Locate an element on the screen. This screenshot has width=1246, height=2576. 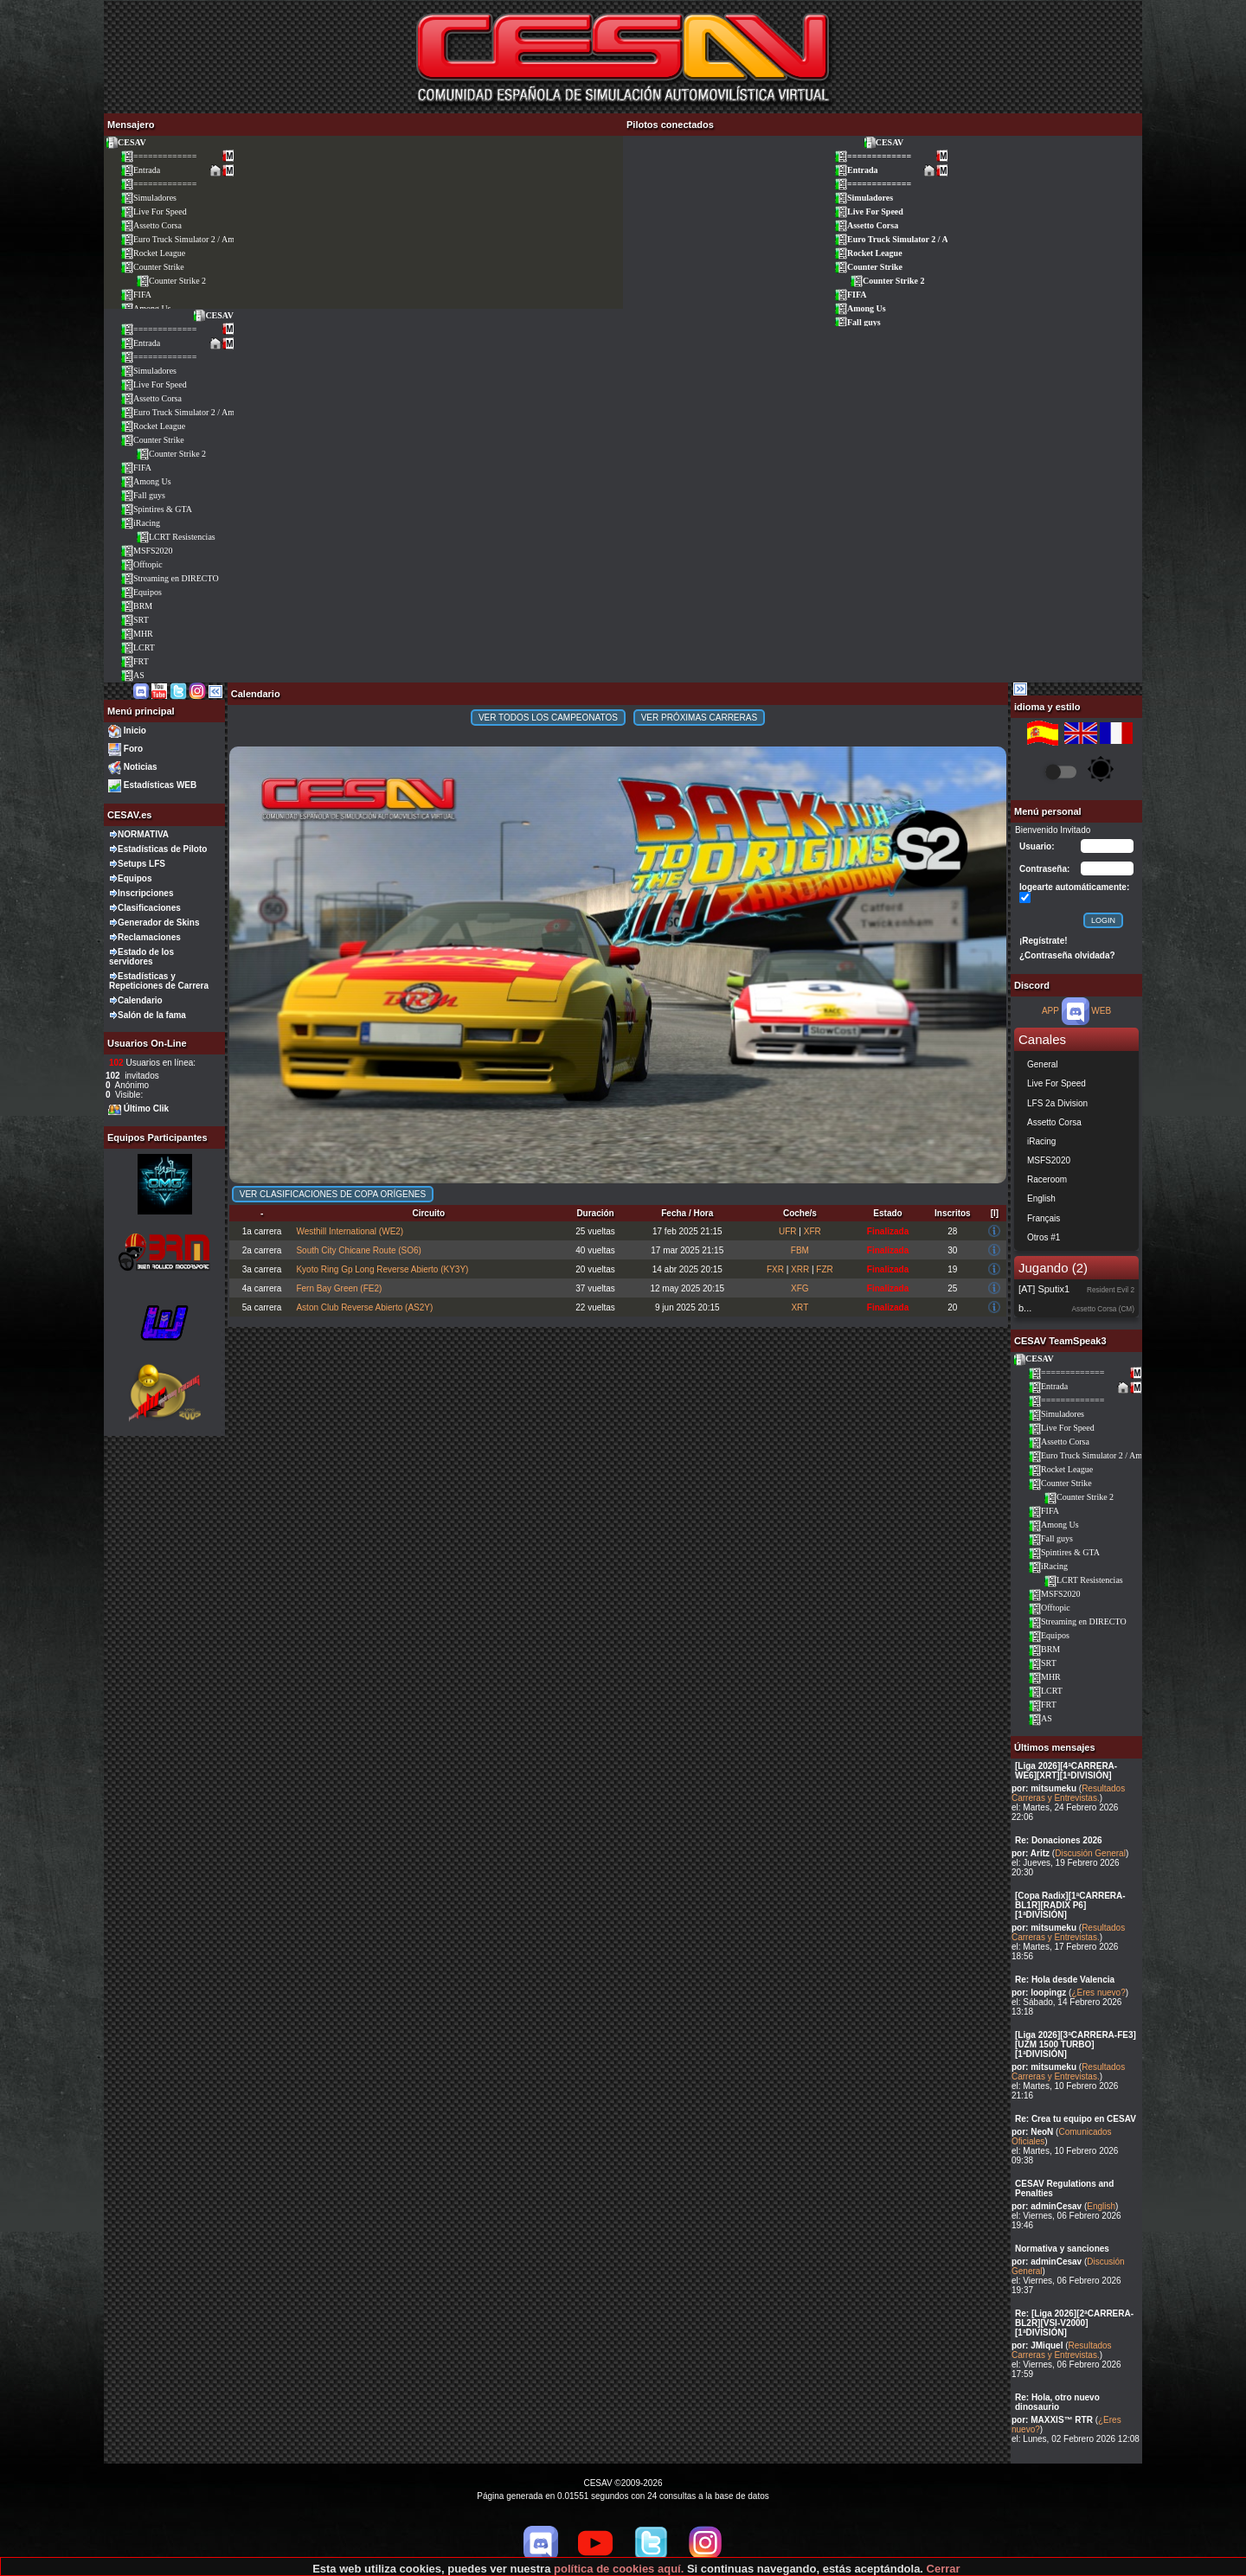
NORMATIVA is located at coordinates (143, 834).